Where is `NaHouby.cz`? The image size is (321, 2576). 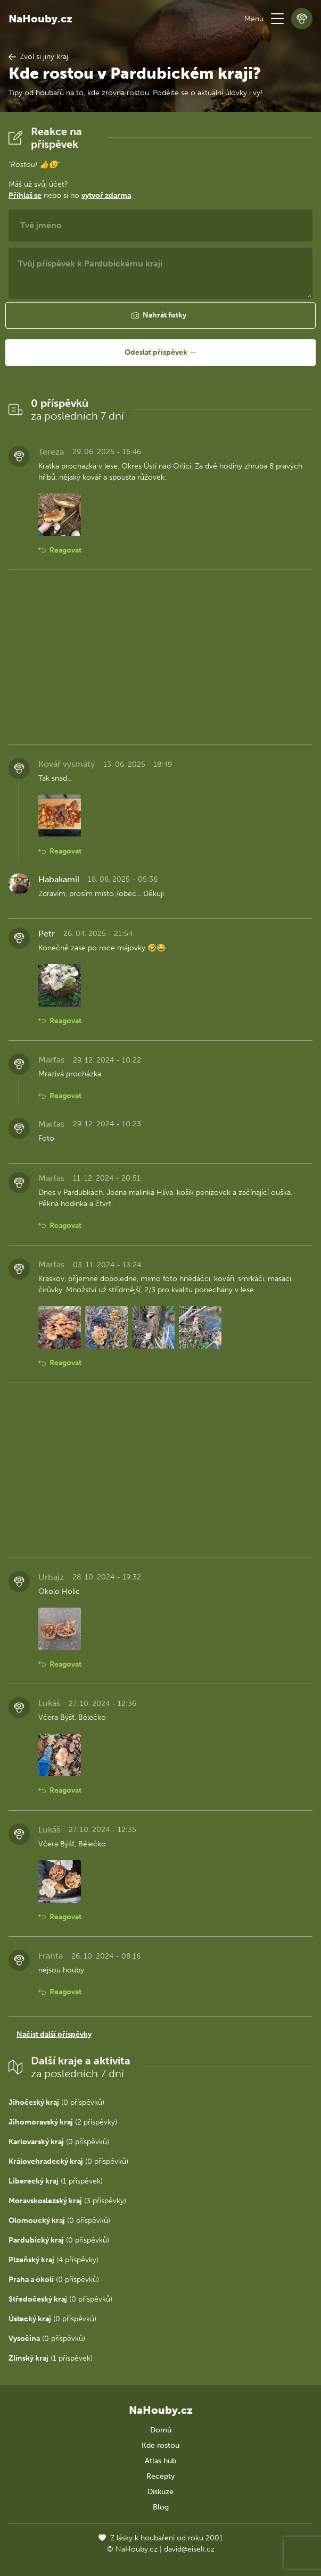 NaHouby.cz is located at coordinates (40, 18).